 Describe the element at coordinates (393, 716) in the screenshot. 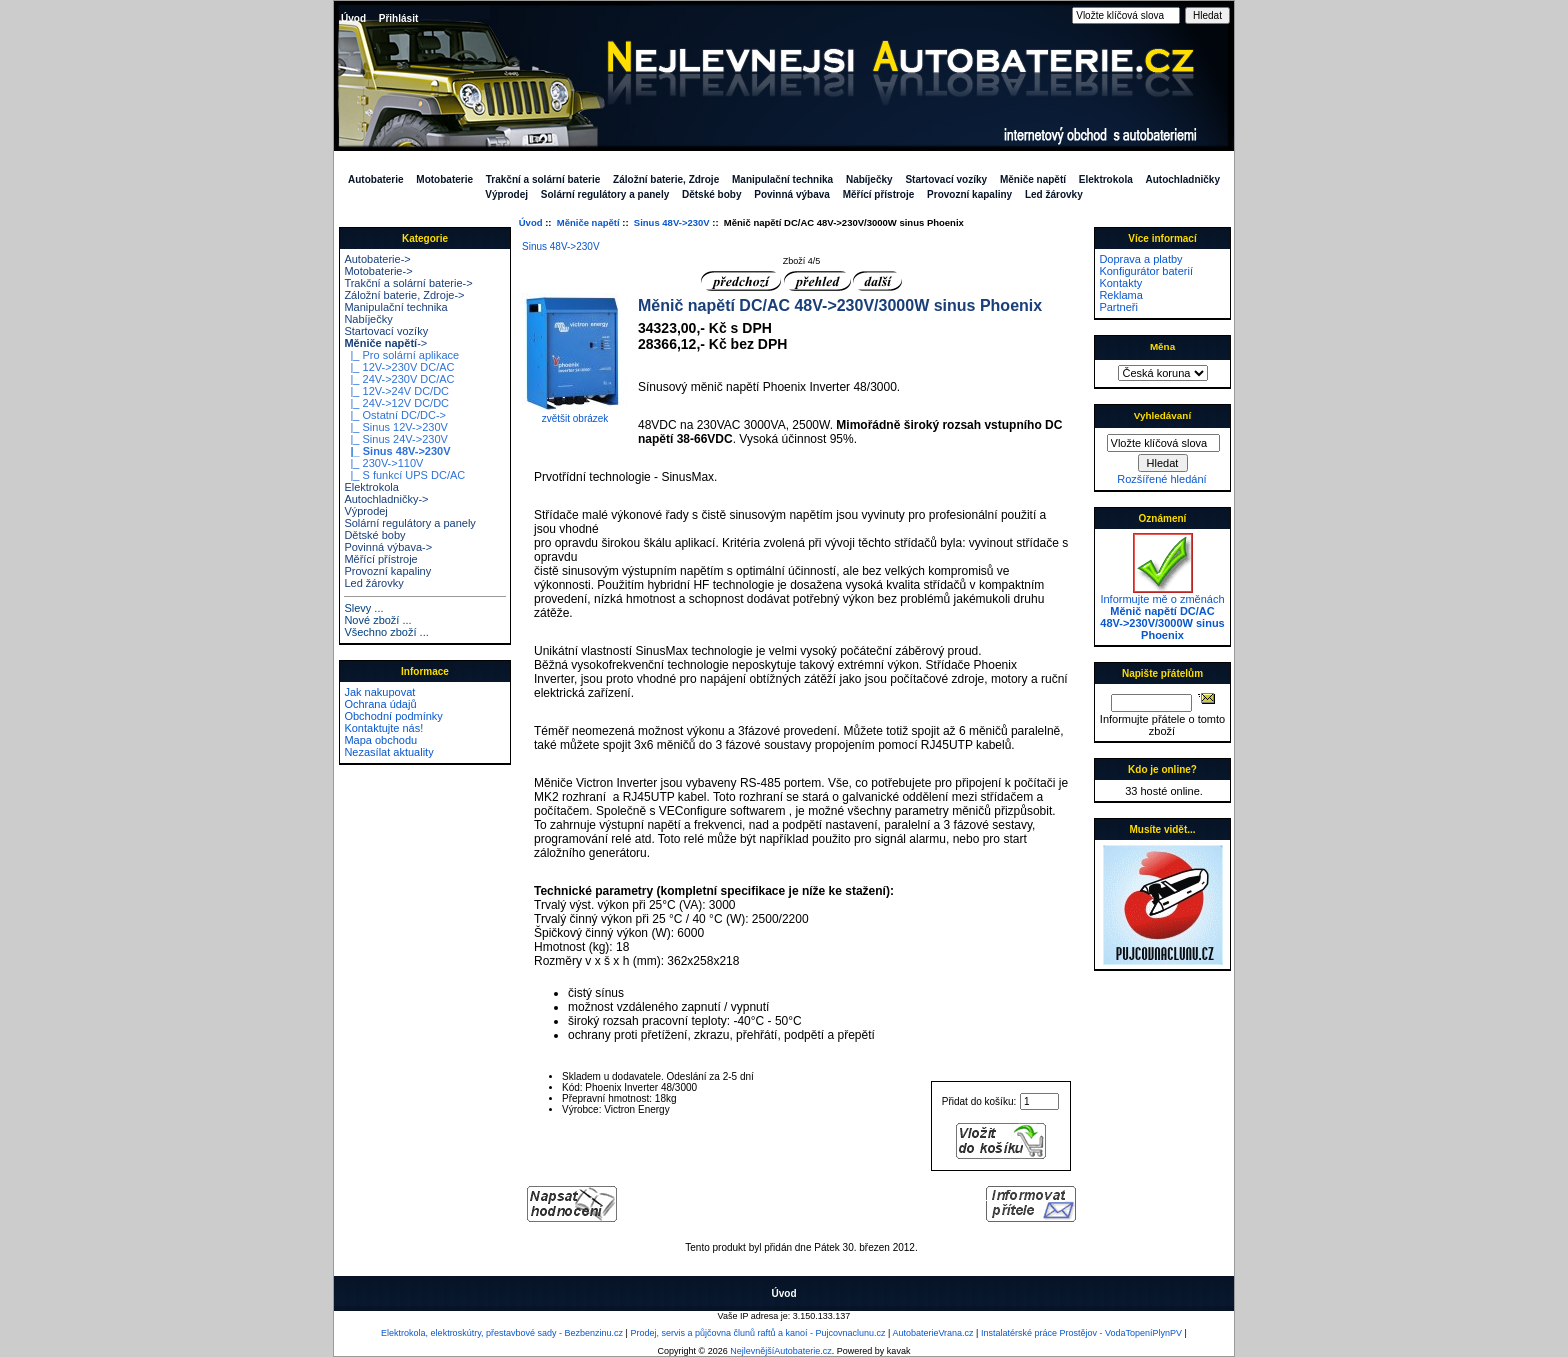

I see `Obchodní podmínky` at that location.